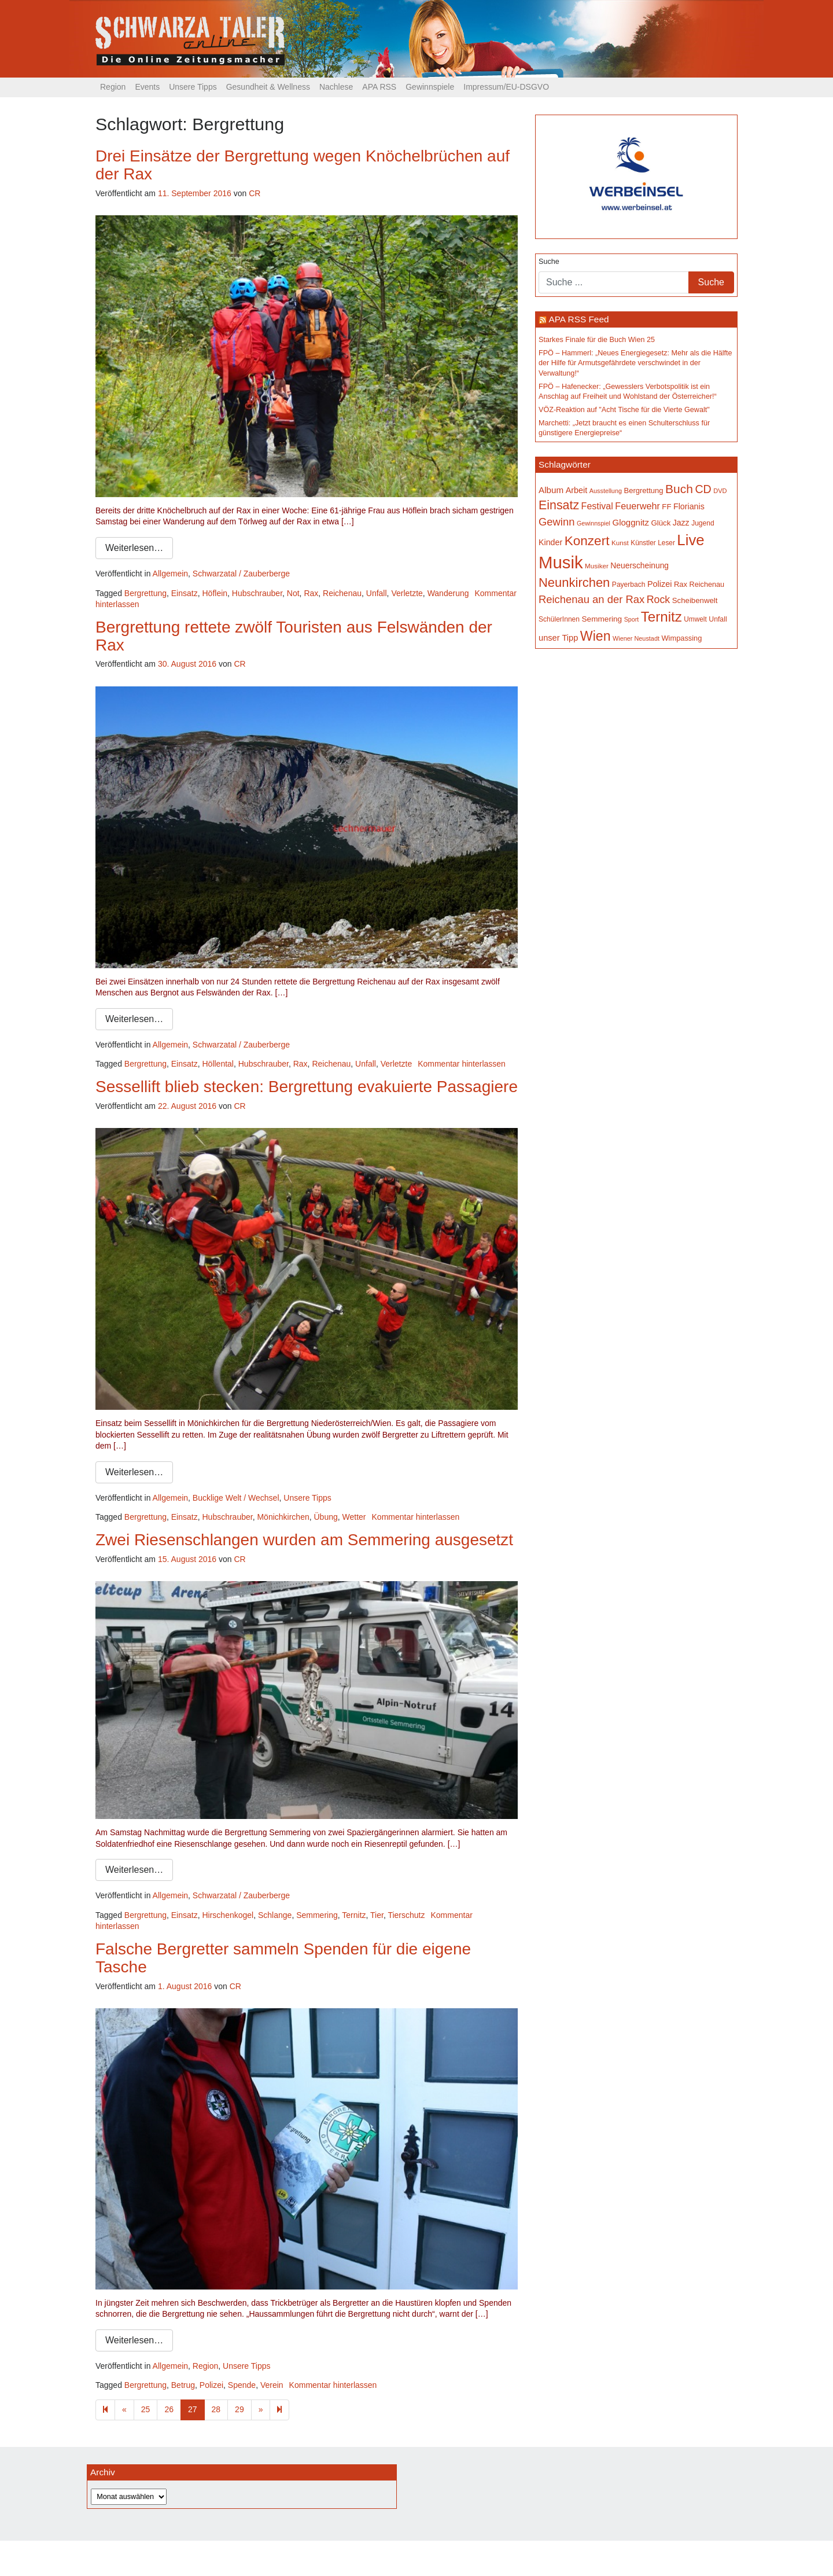 The height and width of the screenshot is (2576, 833). I want to click on Ternitz [Ternitz (622 Einträge)], so click(661, 616).